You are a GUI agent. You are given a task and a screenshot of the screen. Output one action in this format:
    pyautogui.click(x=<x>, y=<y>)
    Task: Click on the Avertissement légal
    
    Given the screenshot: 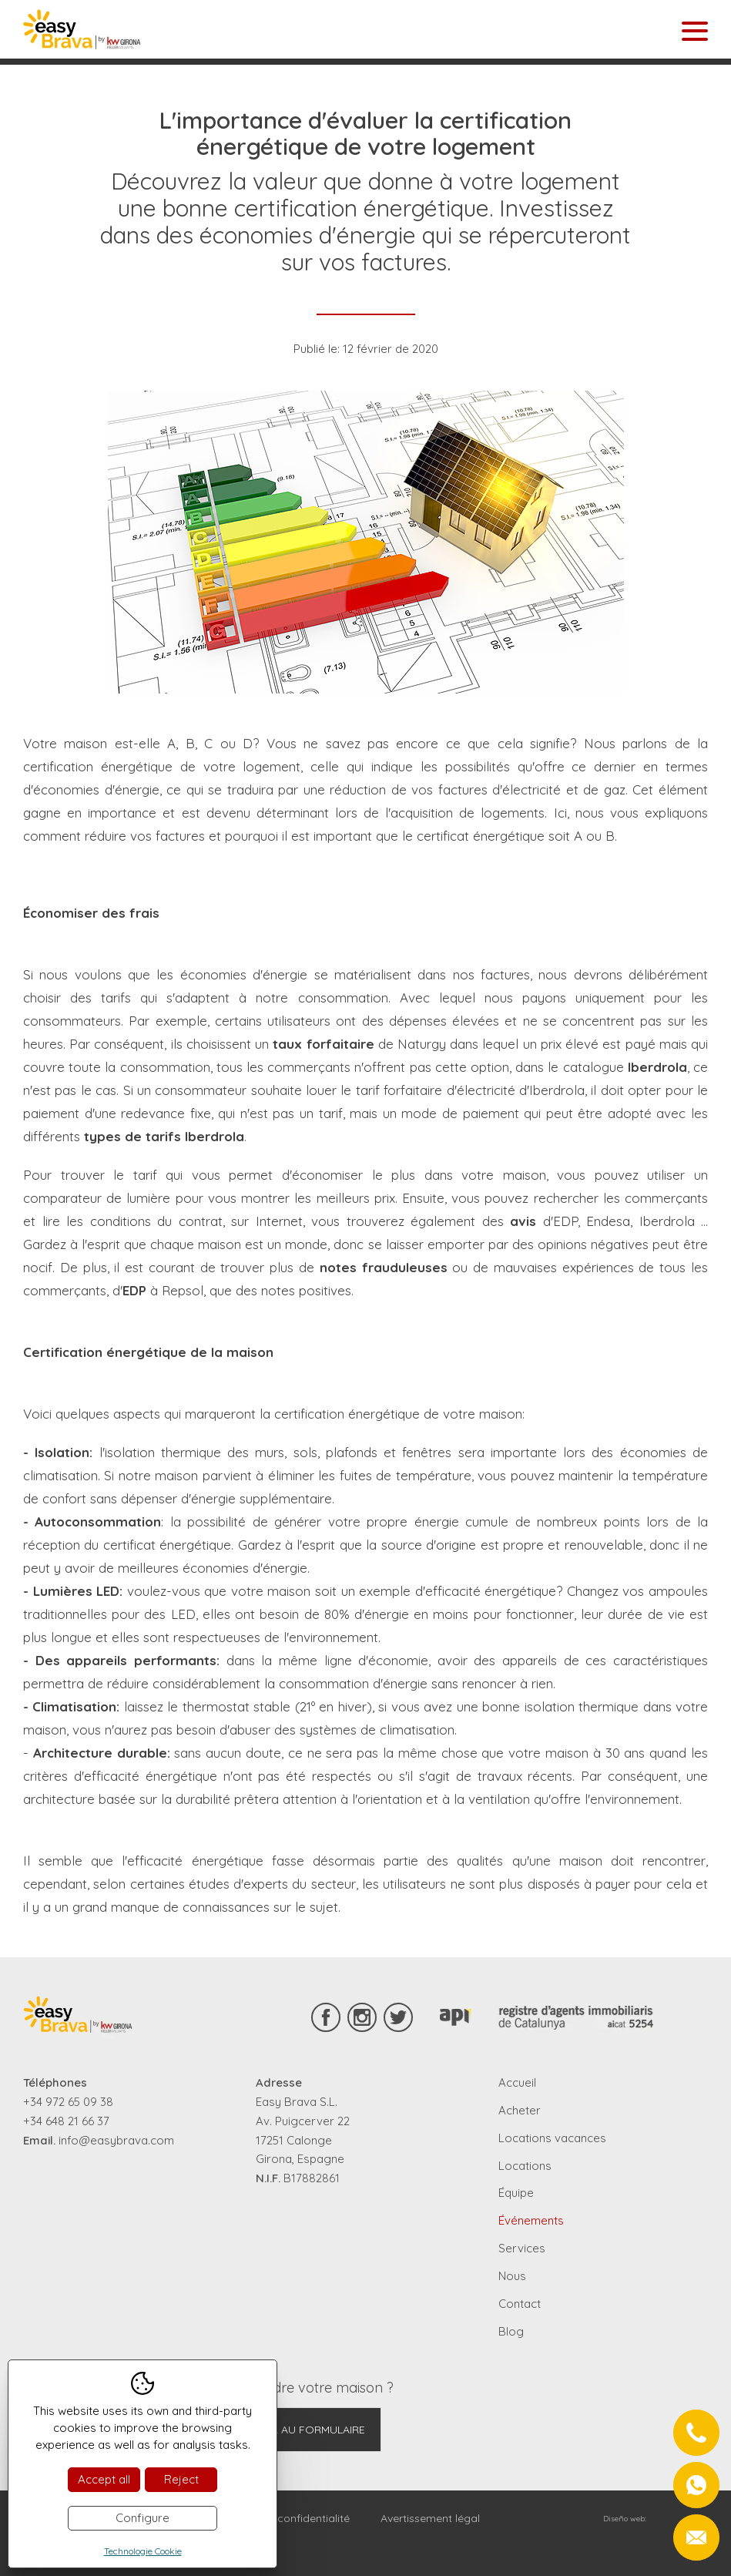 What is the action you would take?
    pyautogui.click(x=430, y=2518)
    